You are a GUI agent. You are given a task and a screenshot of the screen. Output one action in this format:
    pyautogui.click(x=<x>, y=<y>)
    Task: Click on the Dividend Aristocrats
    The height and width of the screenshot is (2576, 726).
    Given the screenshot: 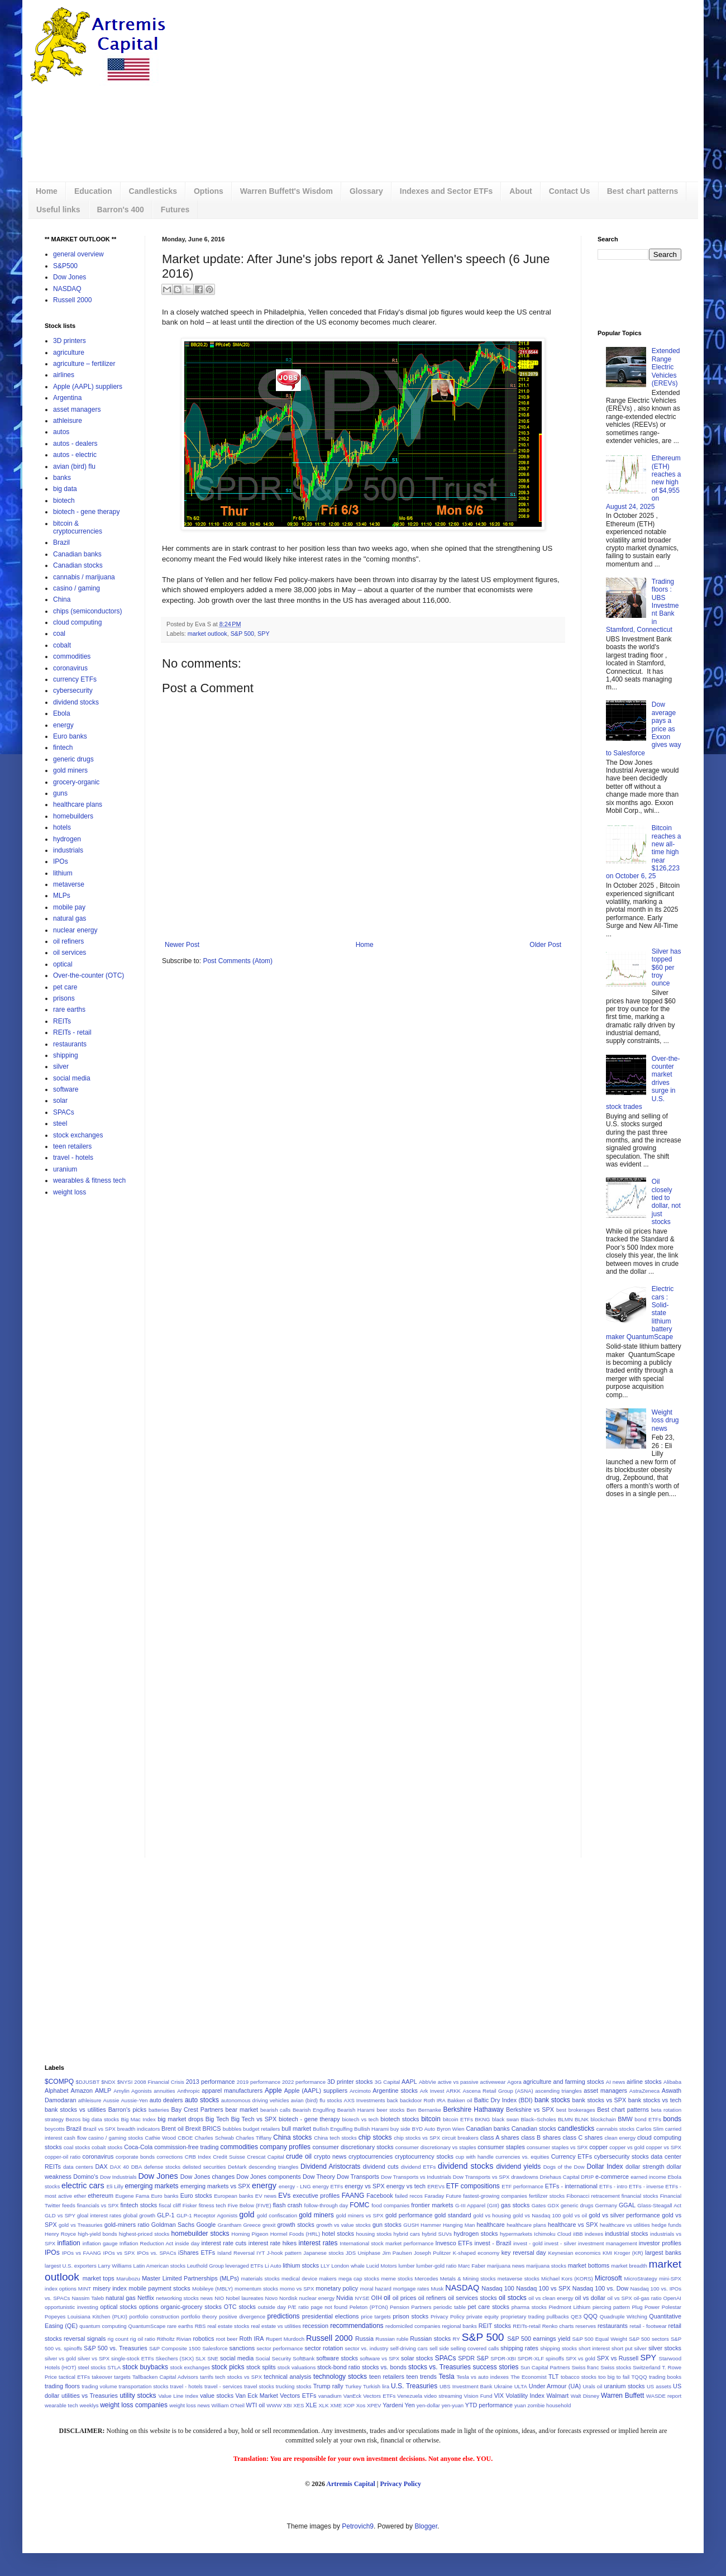 What is the action you would take?
    pyautogui.click(x=330, y=2166)
    